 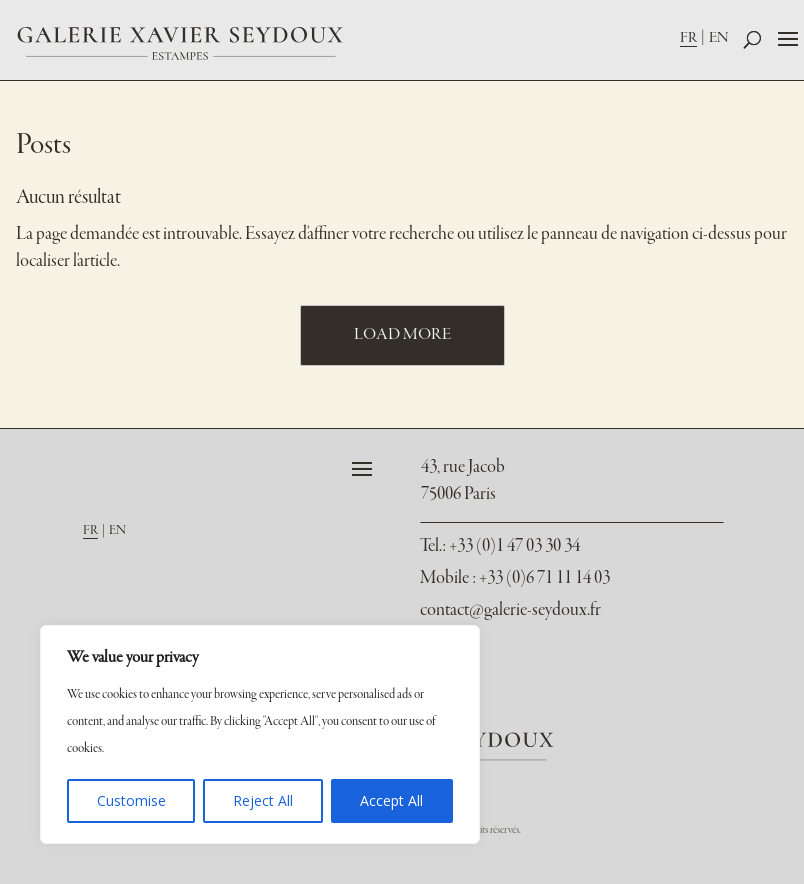 I want to click on FR [menuitem], so click(x=688, y=38).